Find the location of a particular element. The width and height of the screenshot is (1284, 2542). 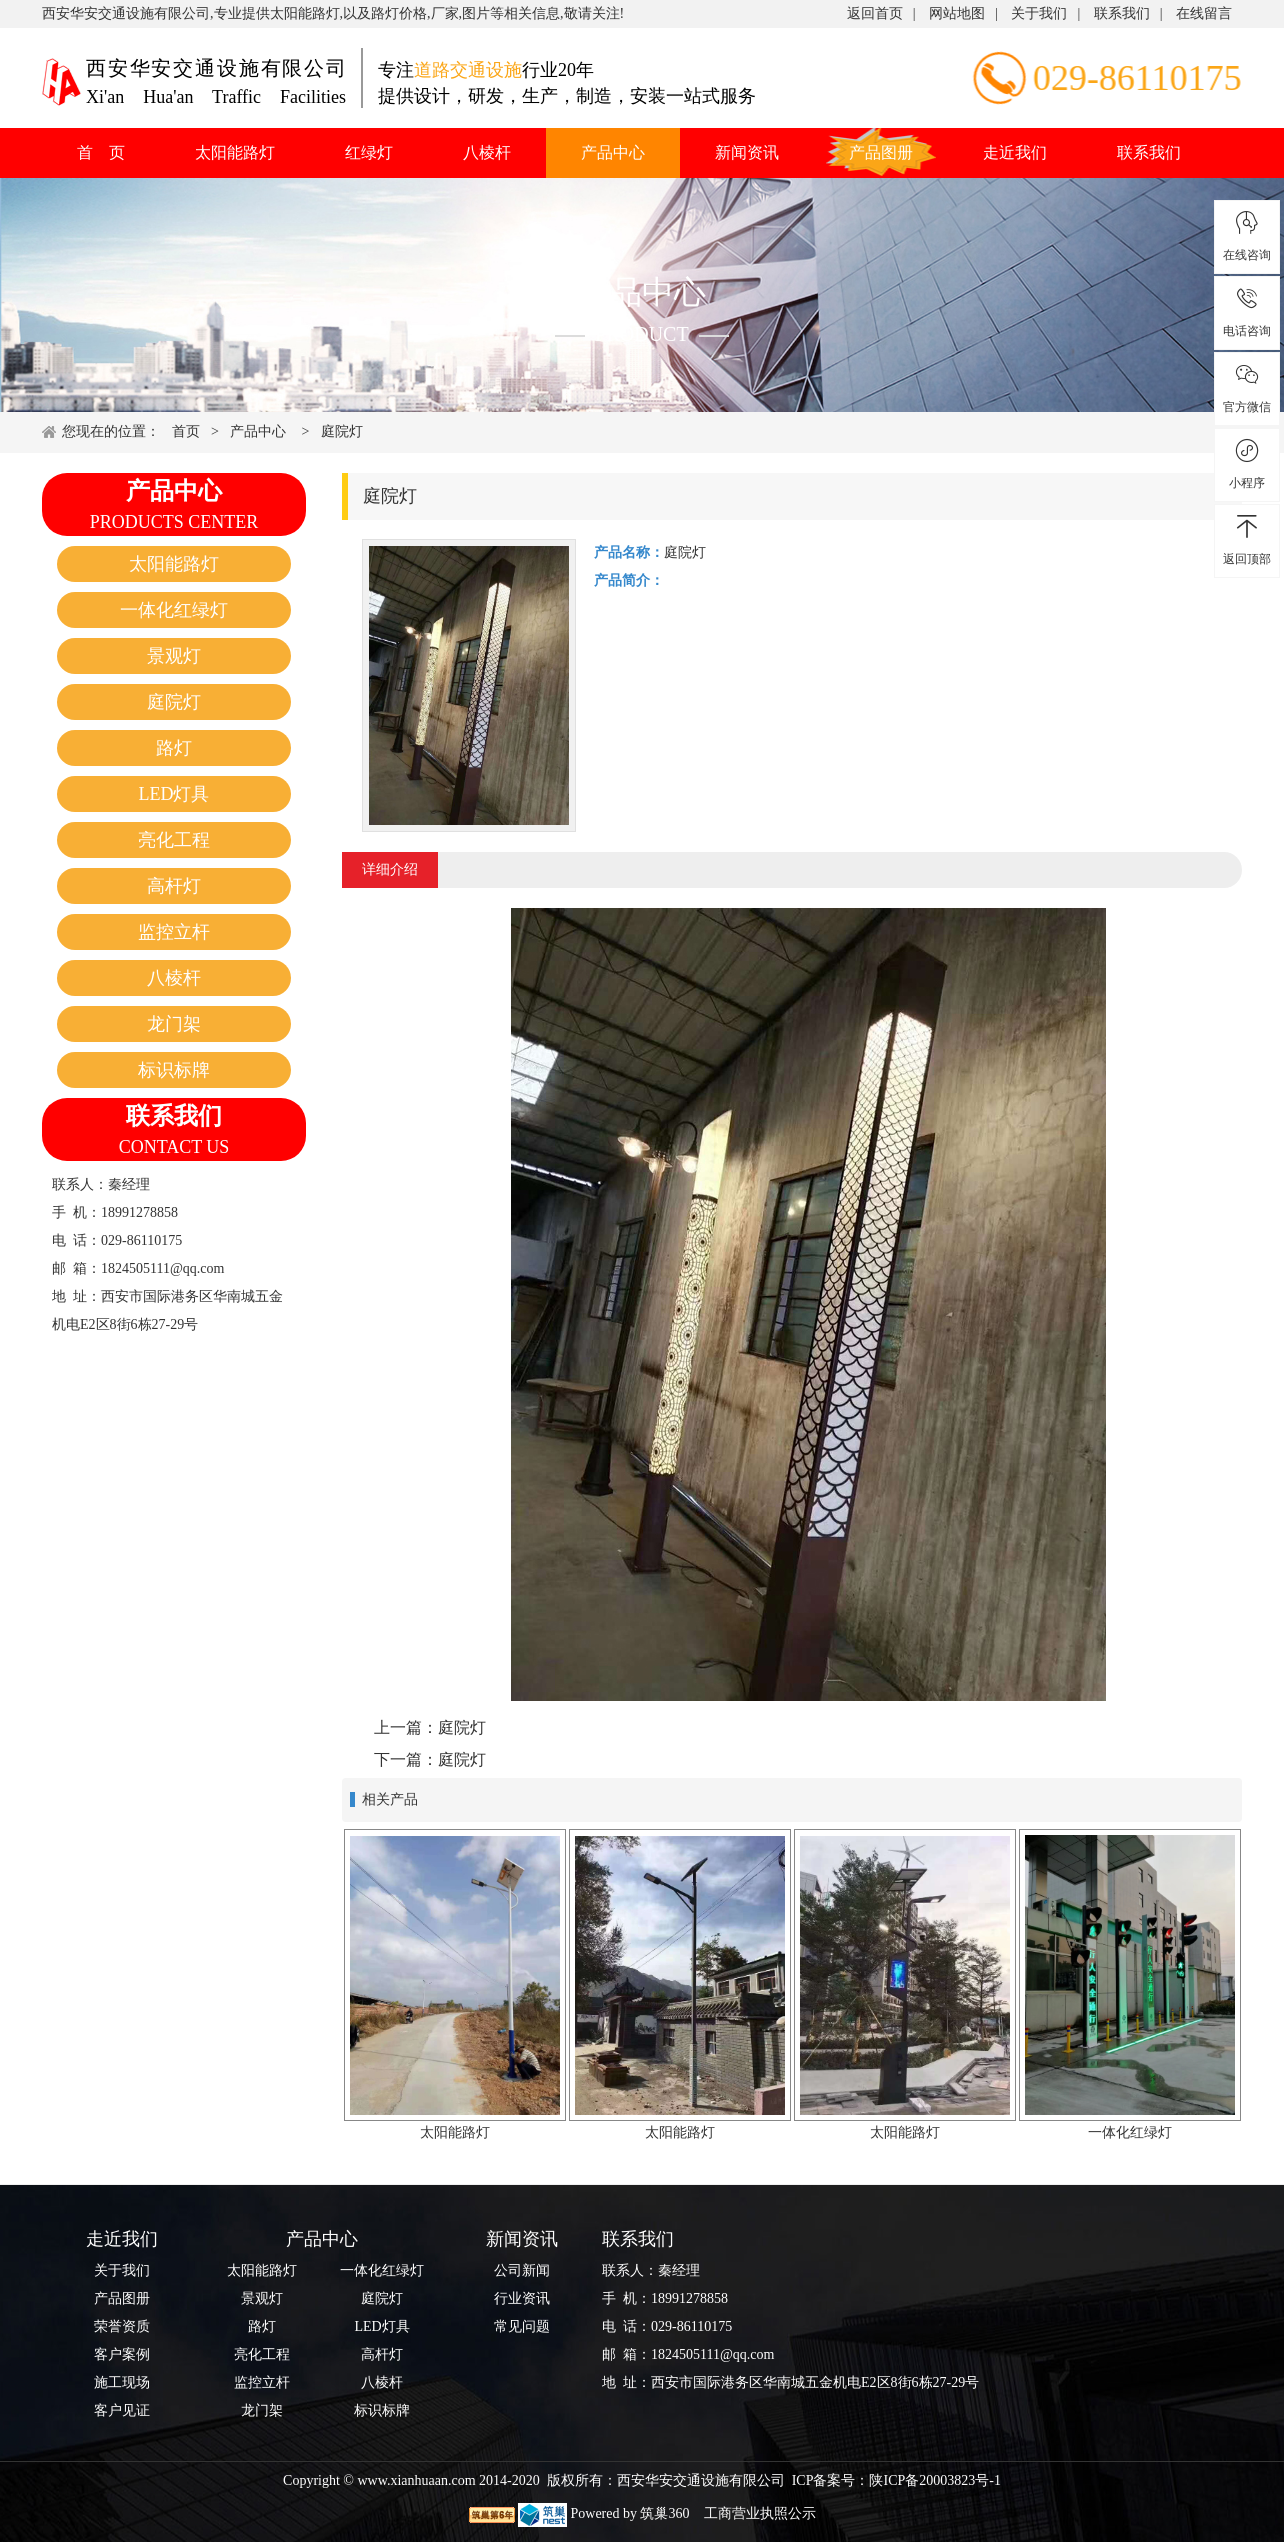

公司新闻 is located at coordinates (522, 2270).